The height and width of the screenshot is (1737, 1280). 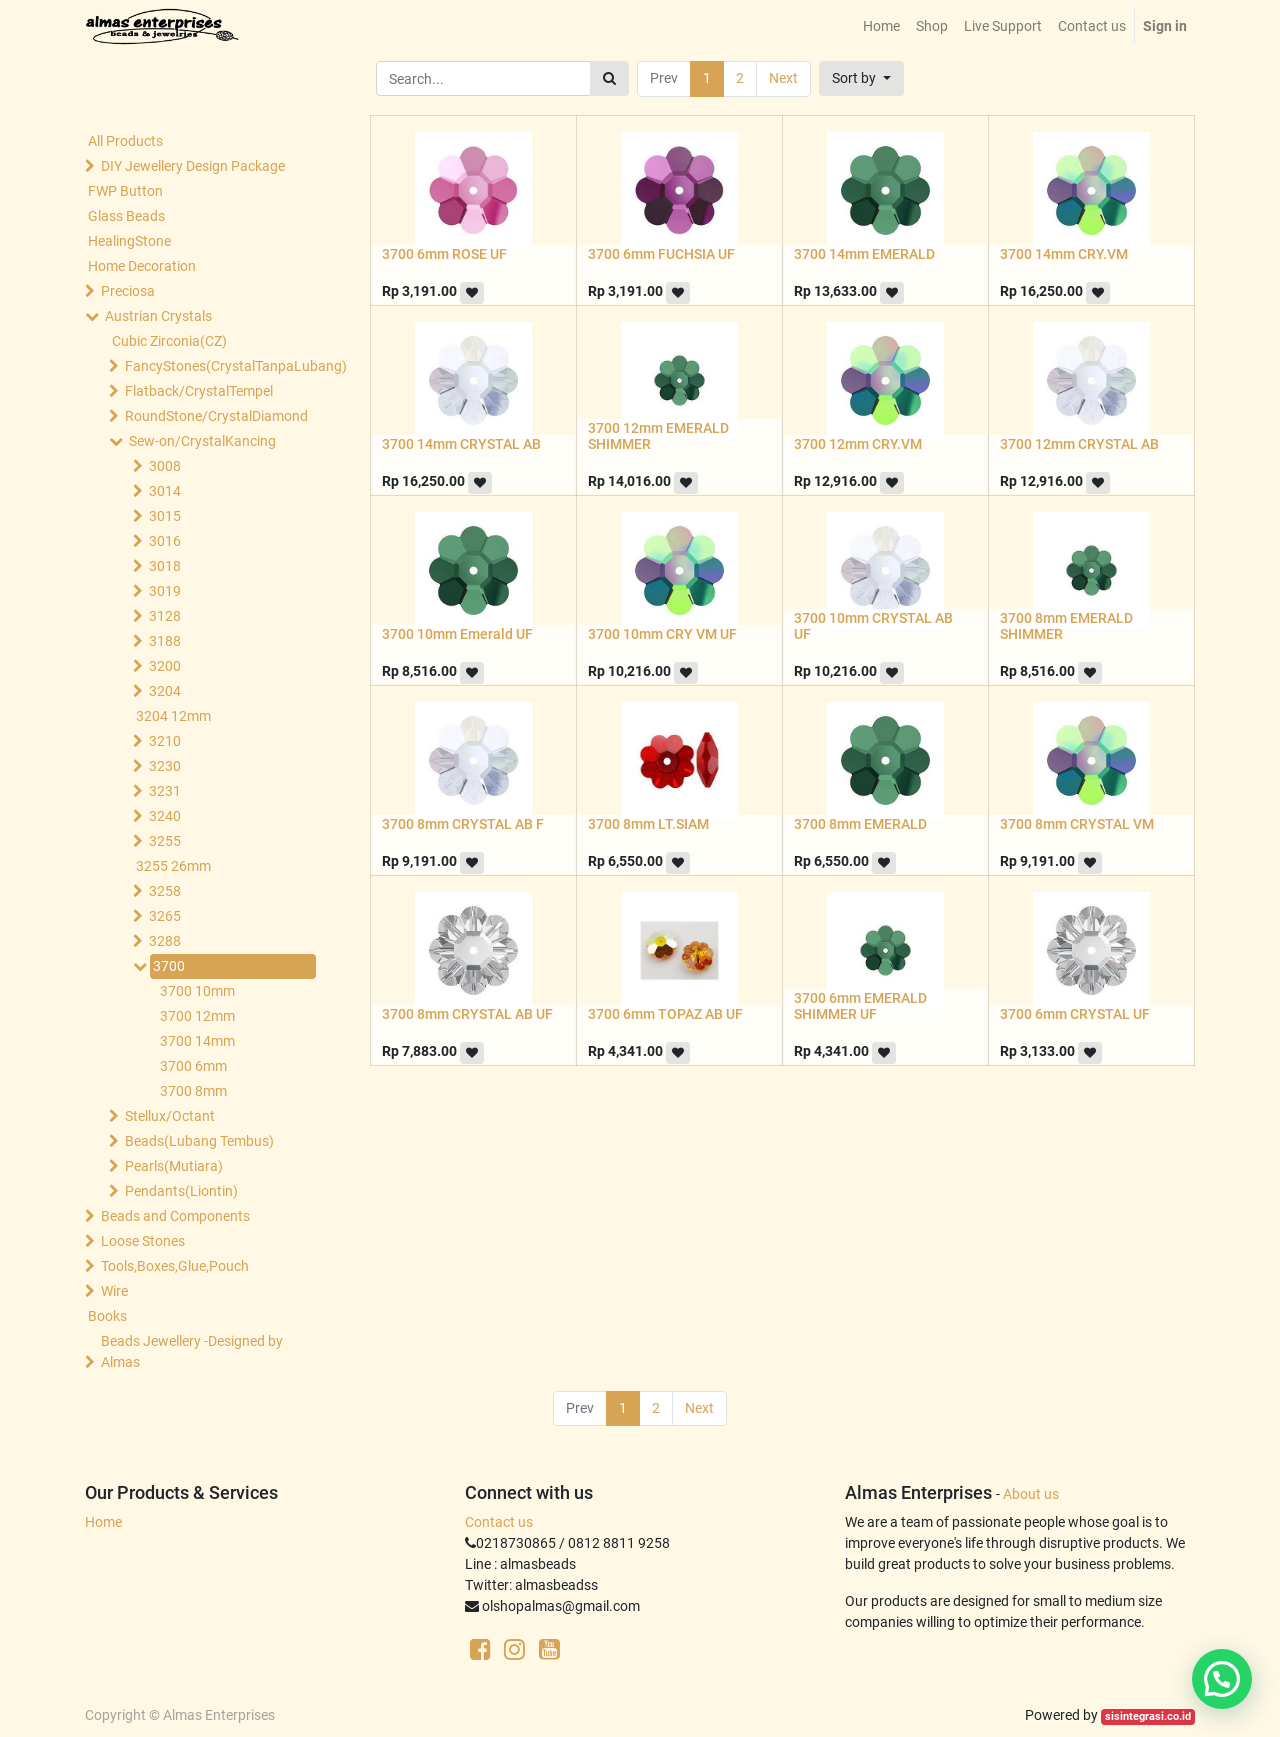 I want to click on Tools,Boxes,Glue,Pouch, so click(x=175, y=1266).